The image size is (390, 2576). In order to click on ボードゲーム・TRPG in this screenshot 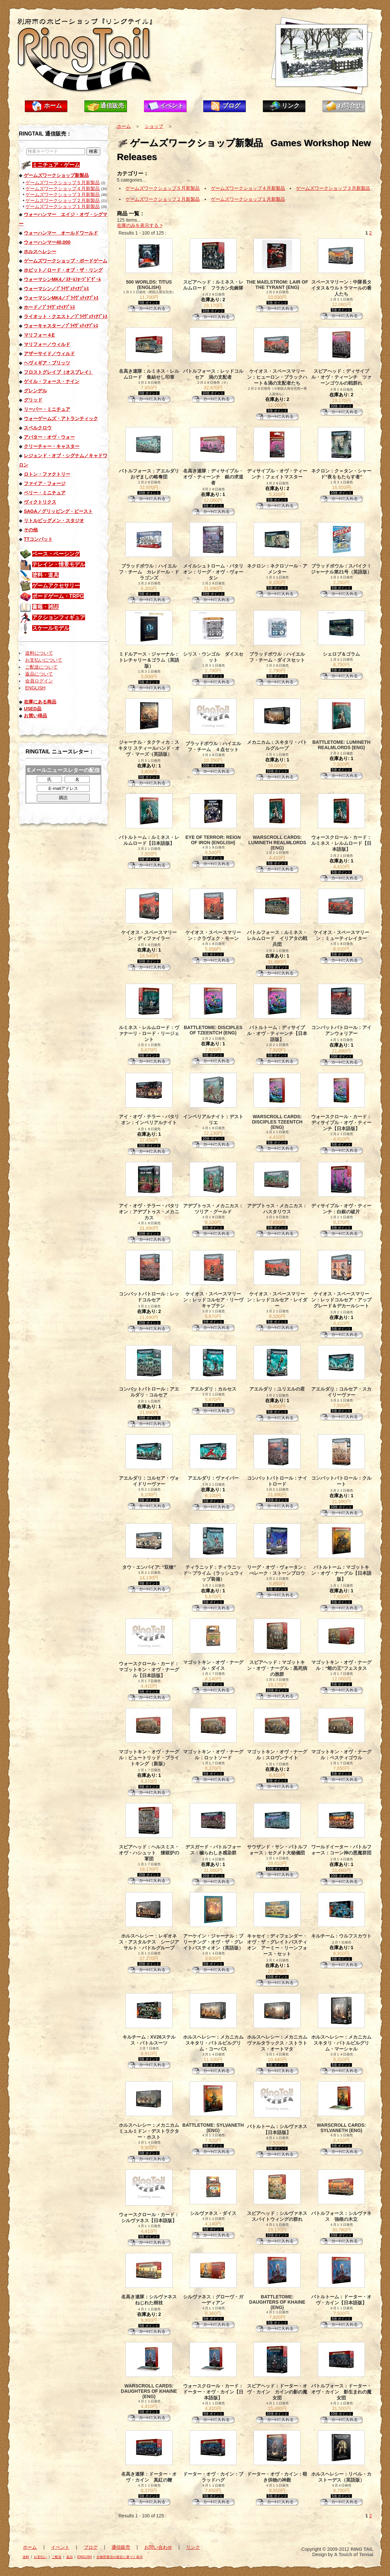, I will do `click(58, 596)`.